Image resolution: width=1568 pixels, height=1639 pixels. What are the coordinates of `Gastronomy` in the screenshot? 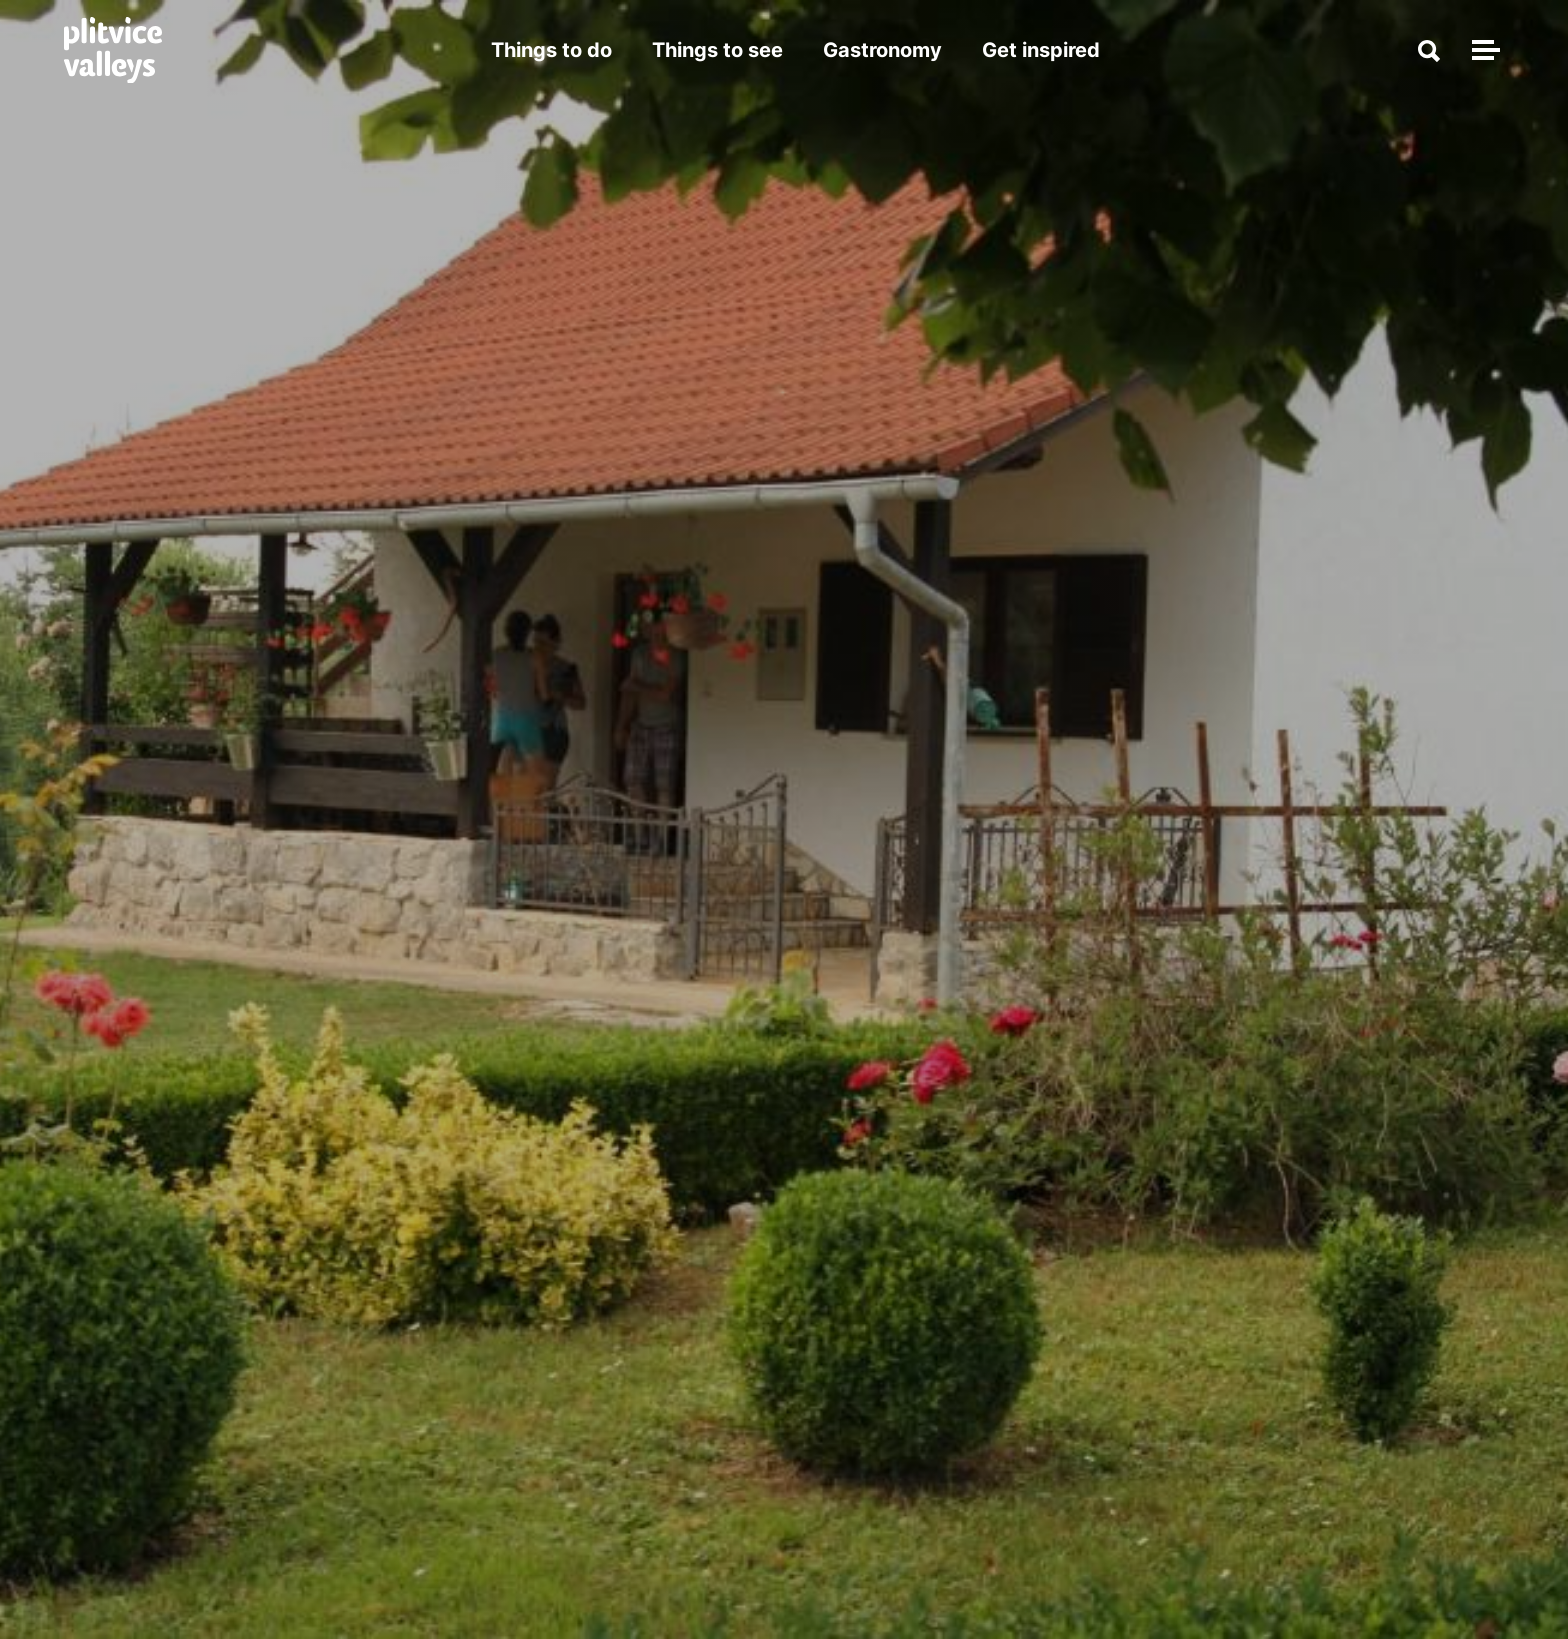 It's located at (882, 50).